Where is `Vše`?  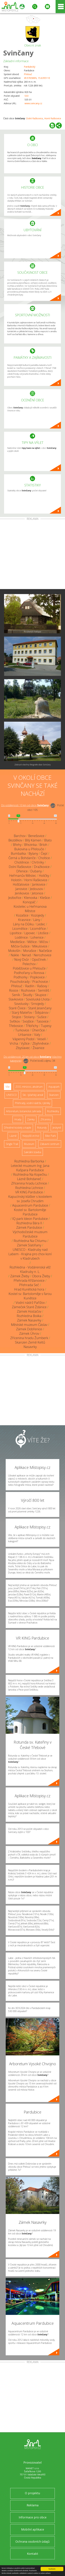 Vše is located at coordinates (8, 1086).